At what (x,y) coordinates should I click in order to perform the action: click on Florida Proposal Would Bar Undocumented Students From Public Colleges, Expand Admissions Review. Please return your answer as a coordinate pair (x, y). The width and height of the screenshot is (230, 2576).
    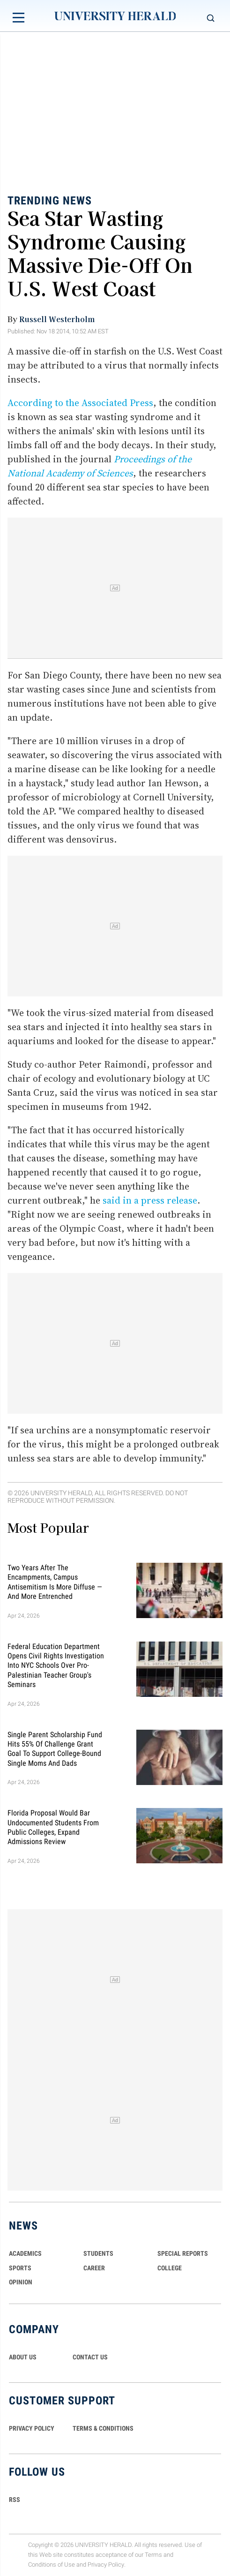
    Looking at the image, I should click on (53, 1827).